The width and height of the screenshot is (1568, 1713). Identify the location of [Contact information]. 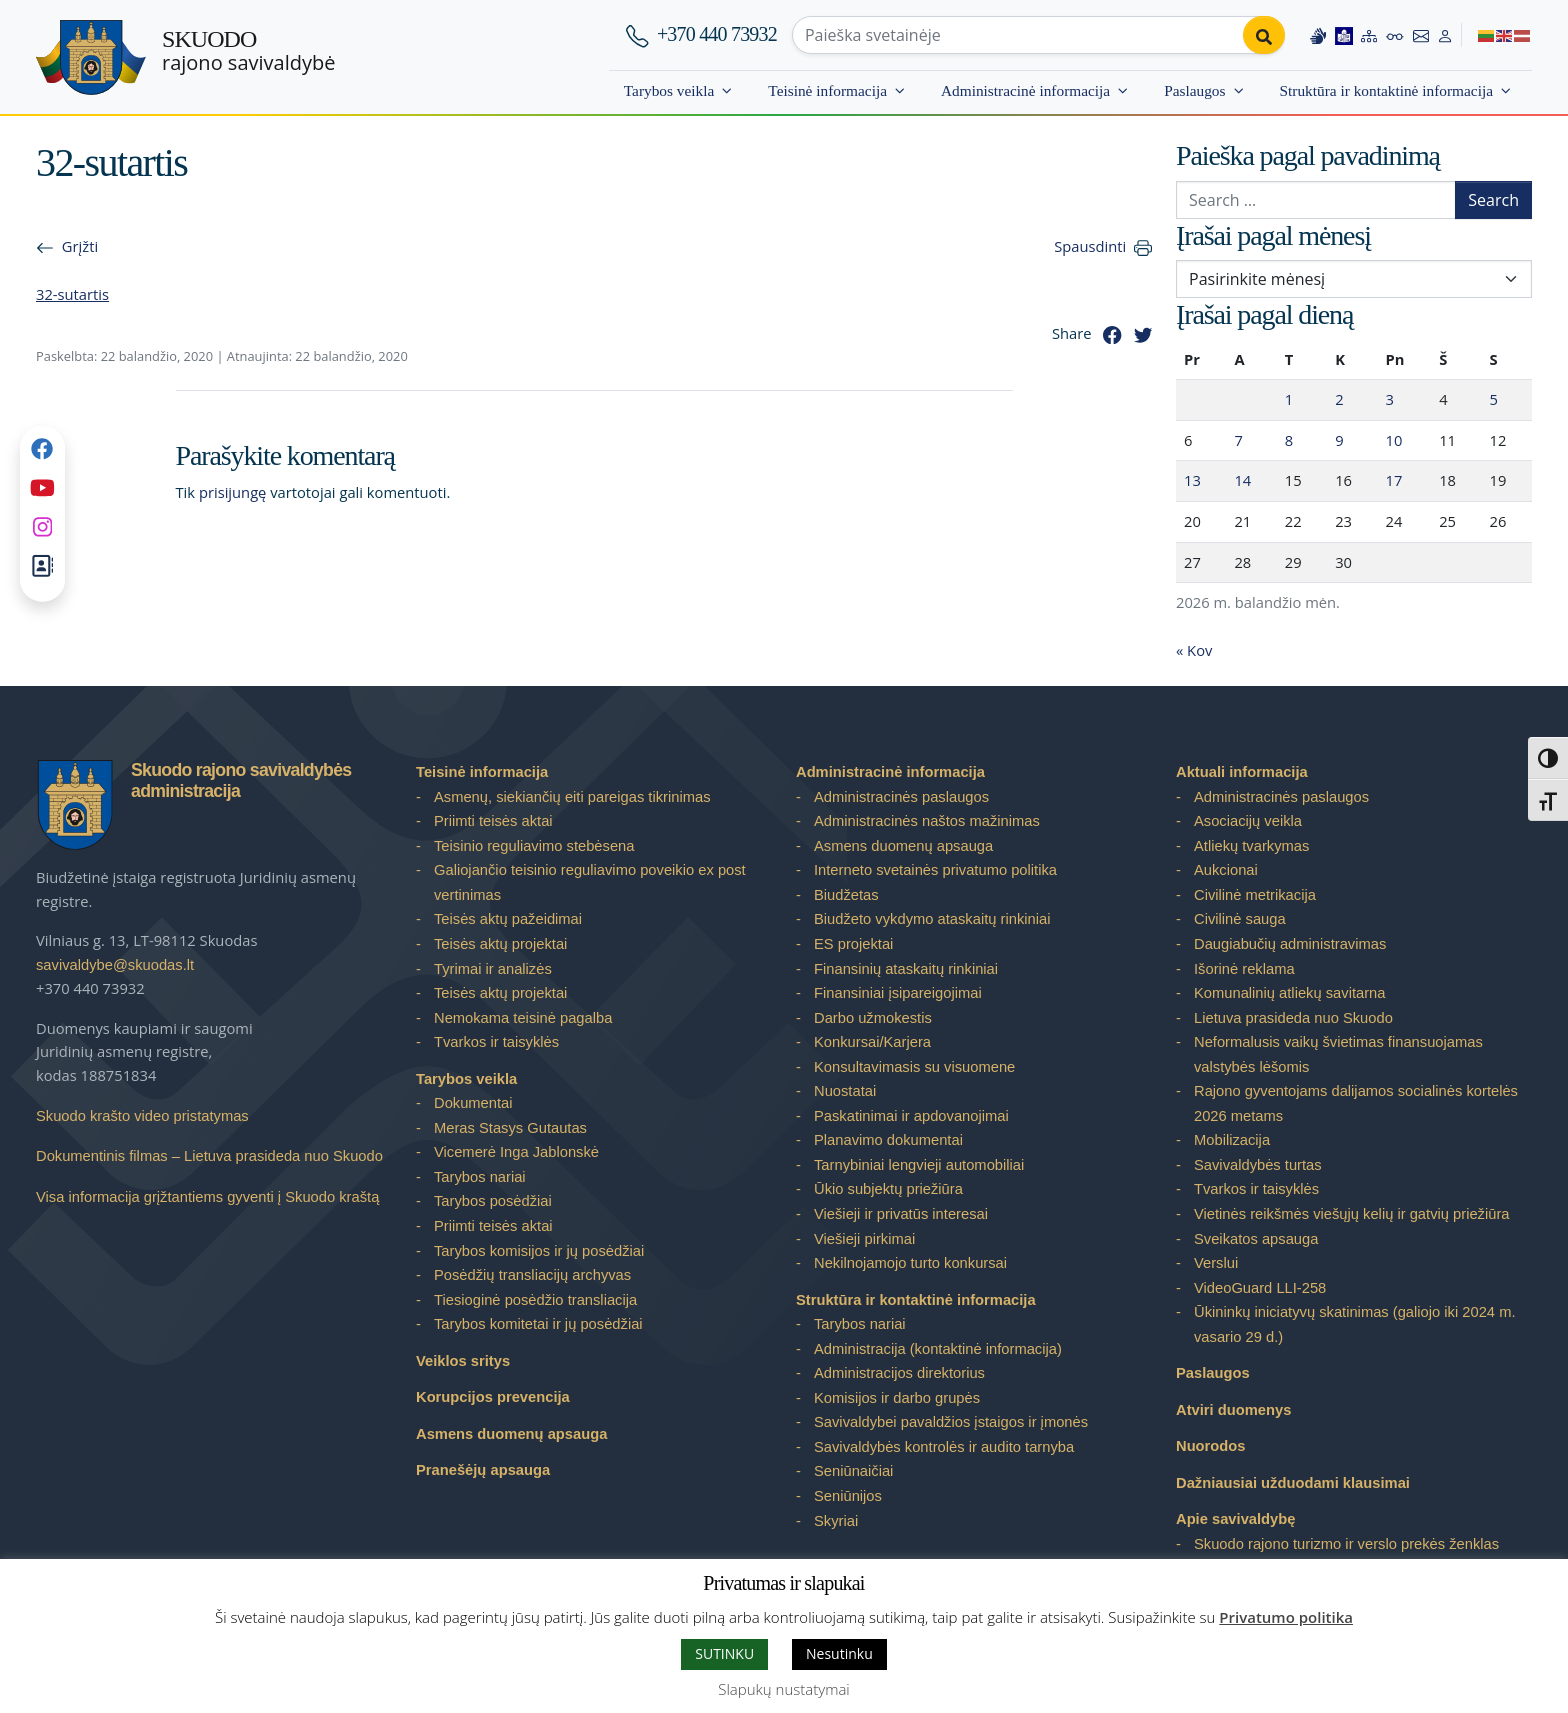
(1421, 35).